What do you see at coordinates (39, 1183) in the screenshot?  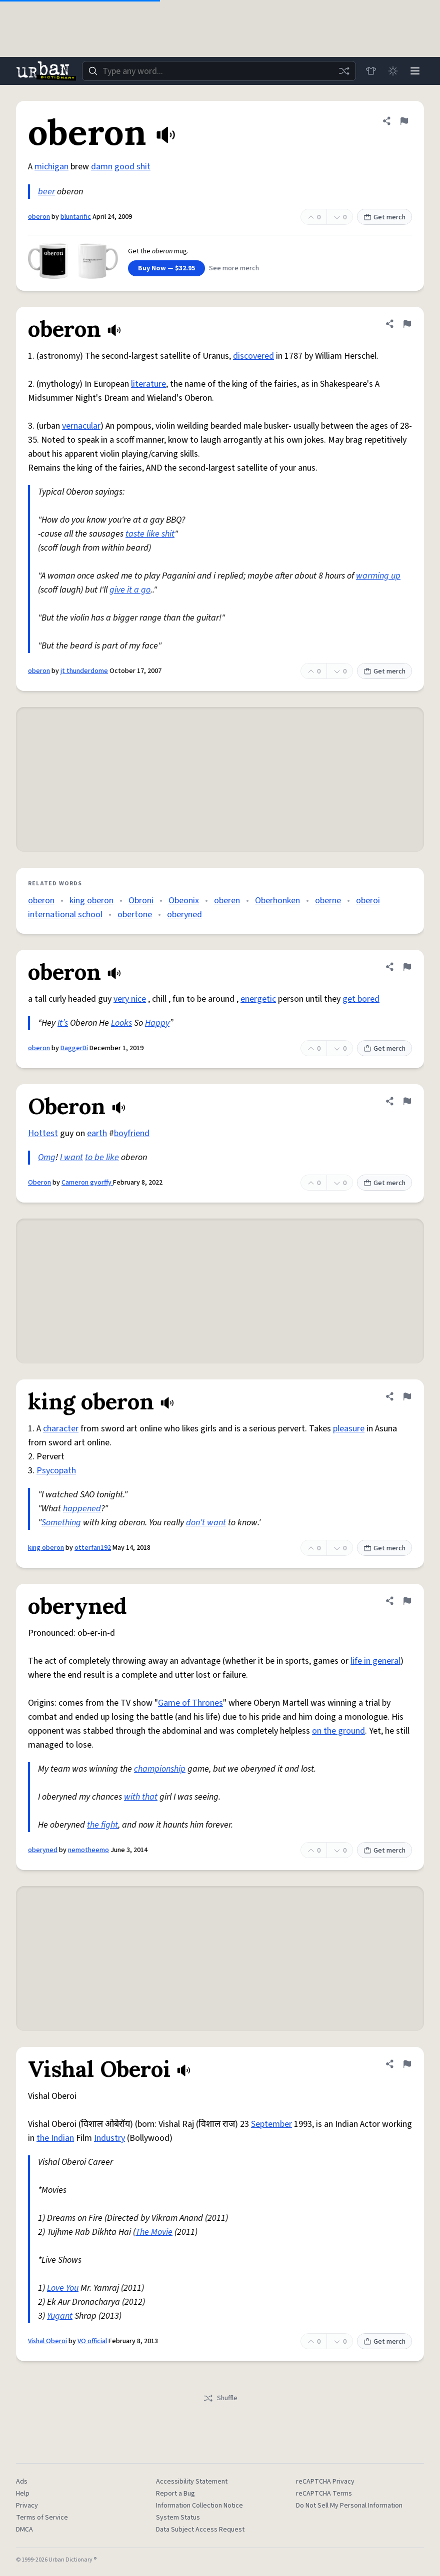 I see `Oberon` at bounding box center [39, 1183].